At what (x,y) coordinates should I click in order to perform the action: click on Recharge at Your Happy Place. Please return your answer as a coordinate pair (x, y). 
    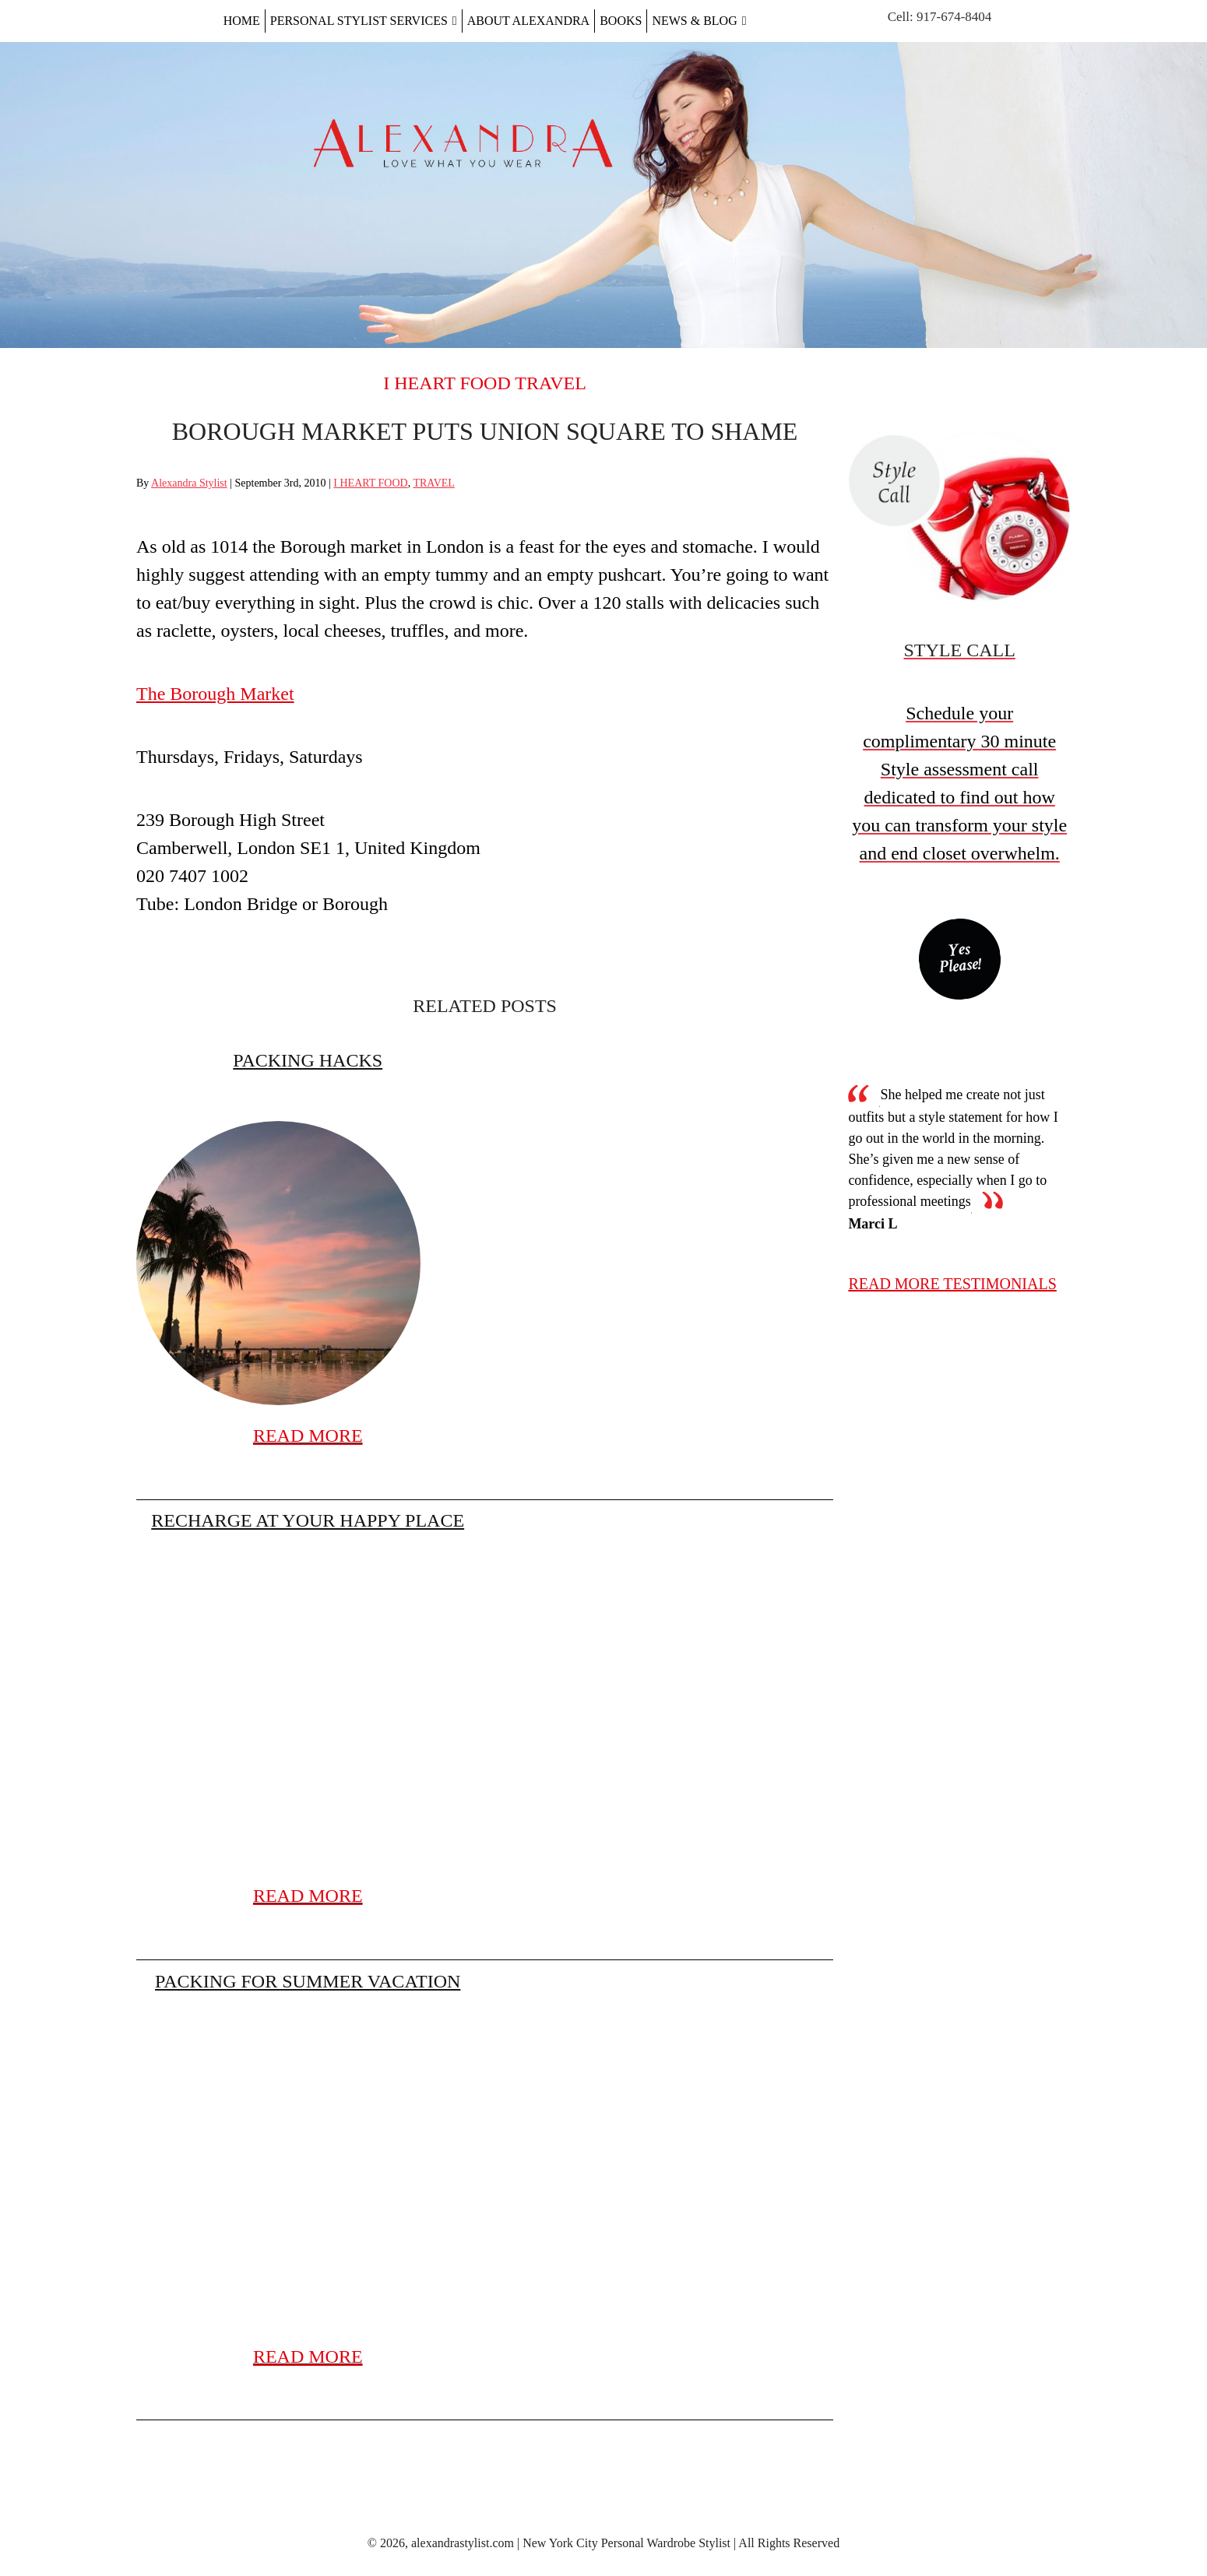
    Looking at the image, I should click on (307, 1520).